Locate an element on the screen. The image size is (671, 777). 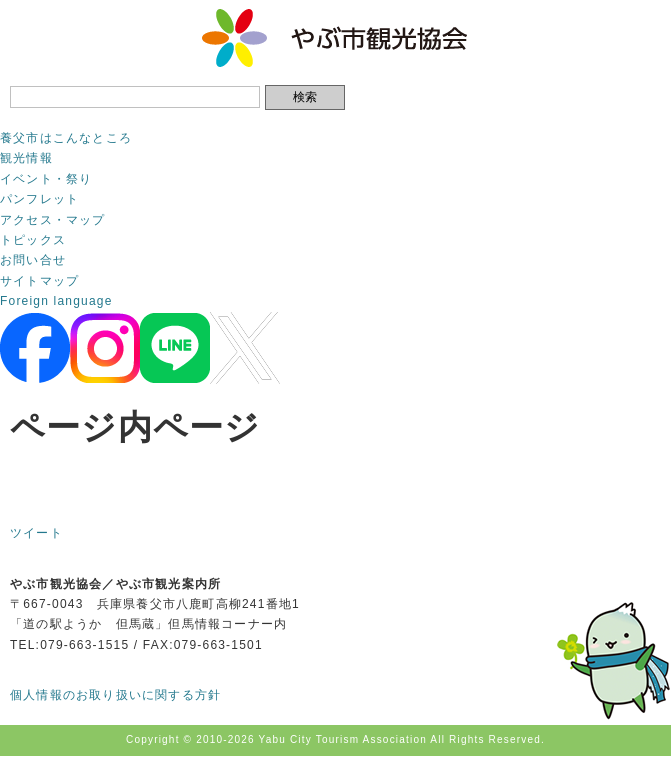
やぶ市観光協会 is located at coordinates (335, 38).